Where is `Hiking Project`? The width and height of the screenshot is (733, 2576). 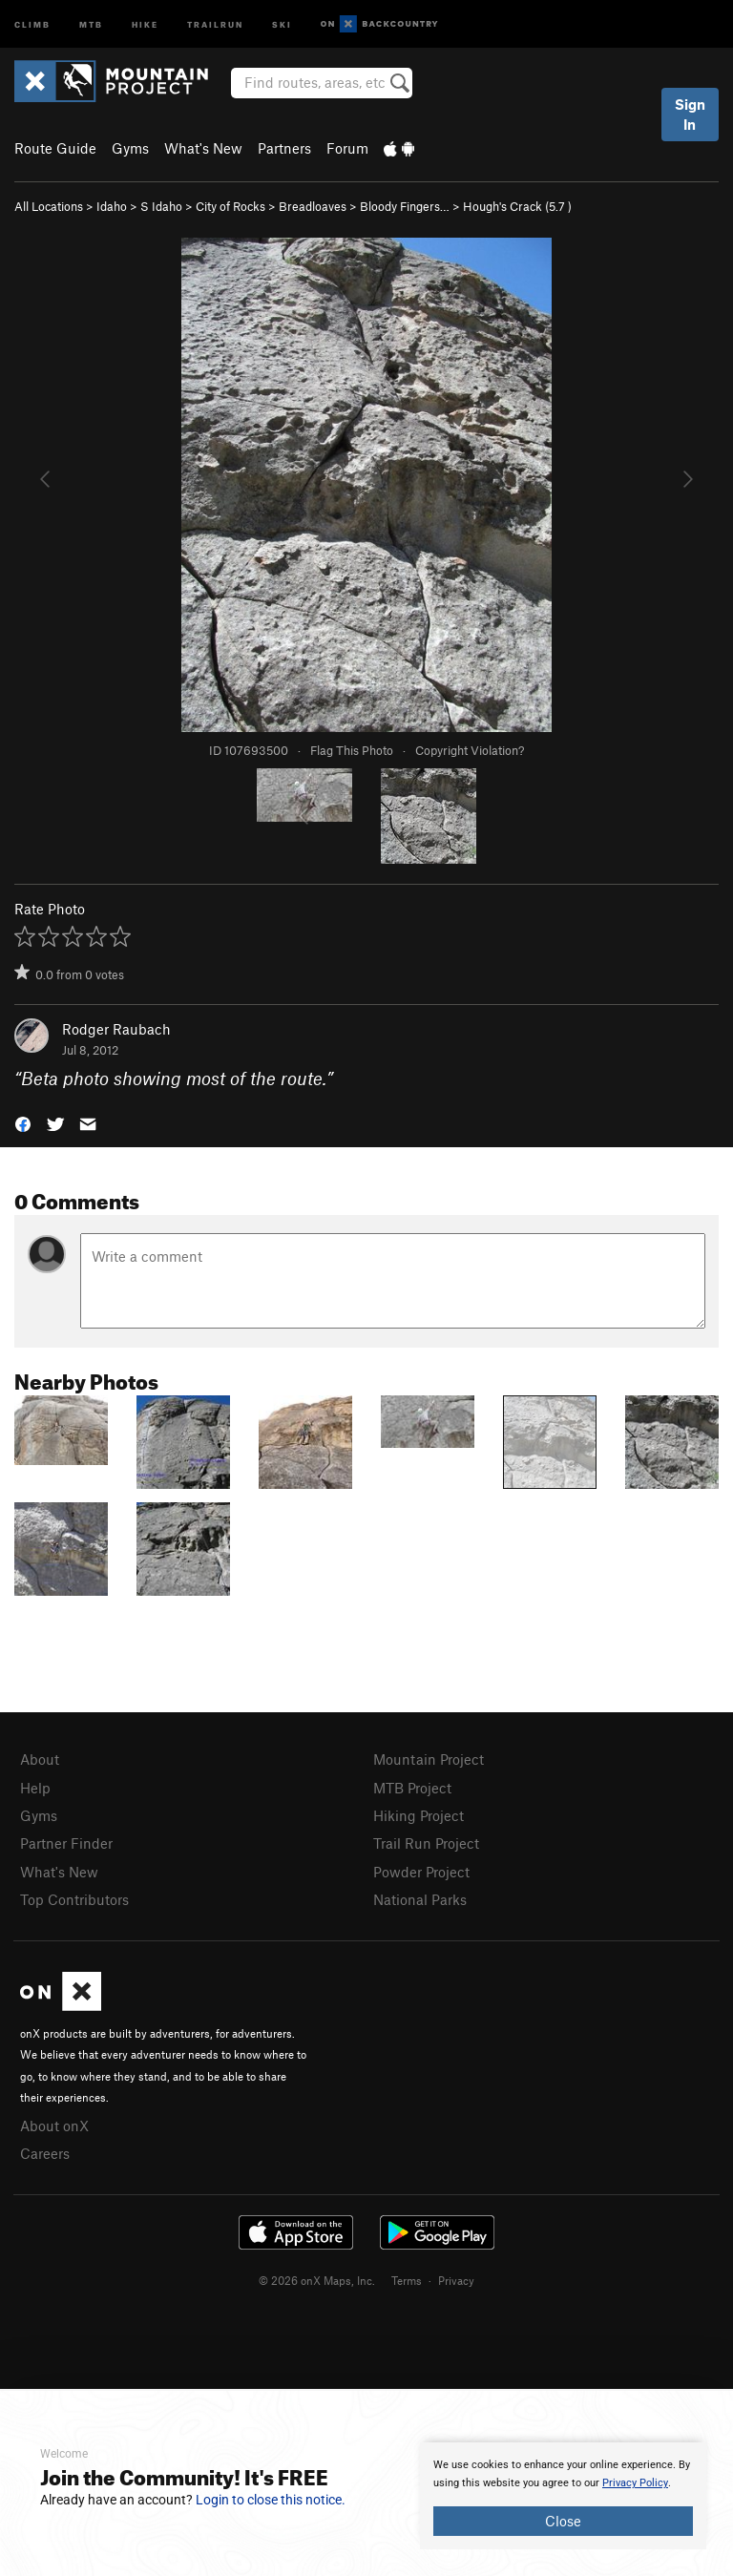
Hiking Project is located at coordinates (418, 1815).